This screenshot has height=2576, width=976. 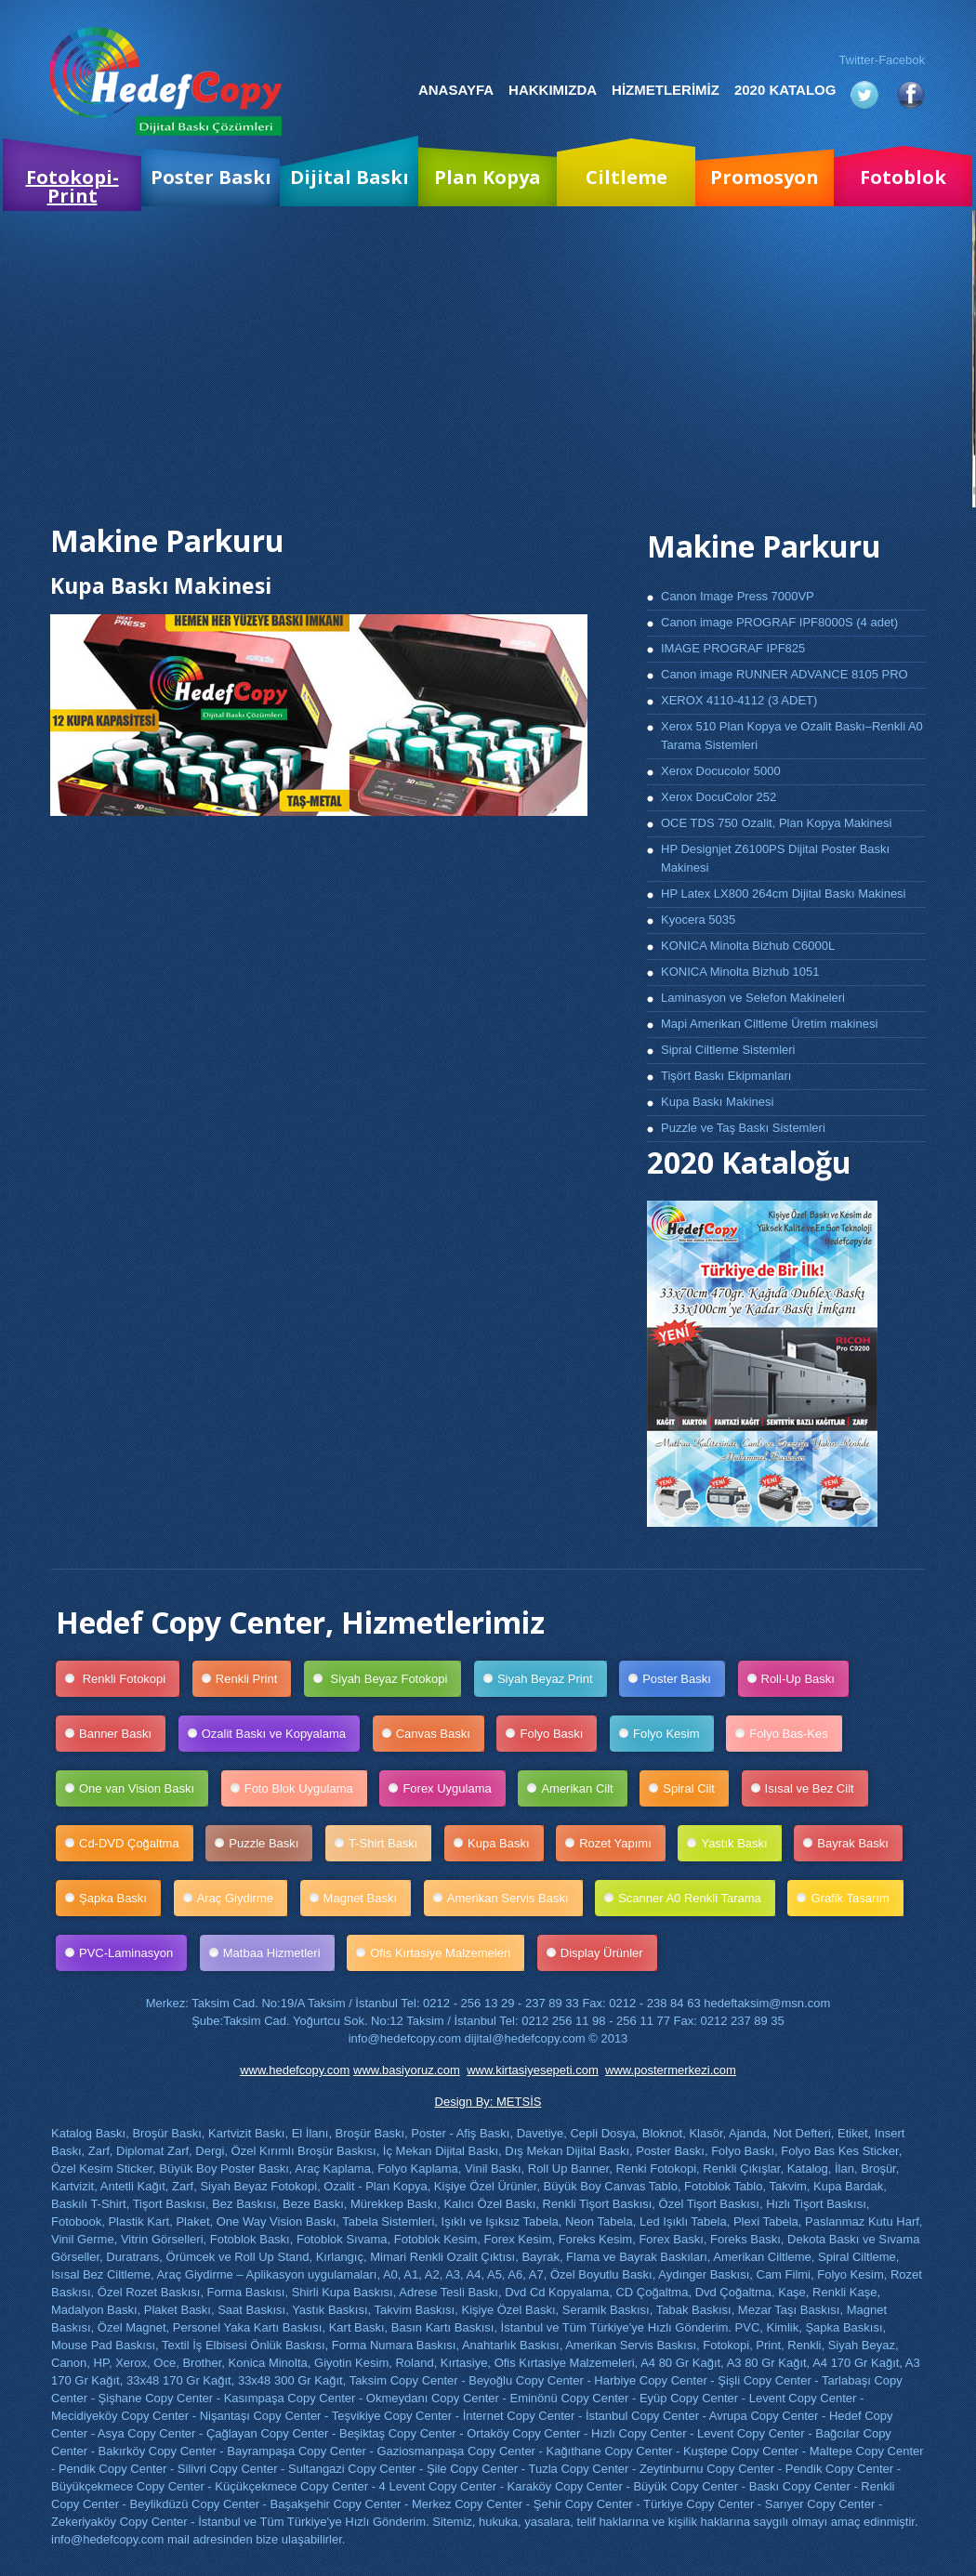 What do you see at coordinates (253, 1679) in the screenshot?
I see `Renkli Print` at bounding box center [253, 1679].